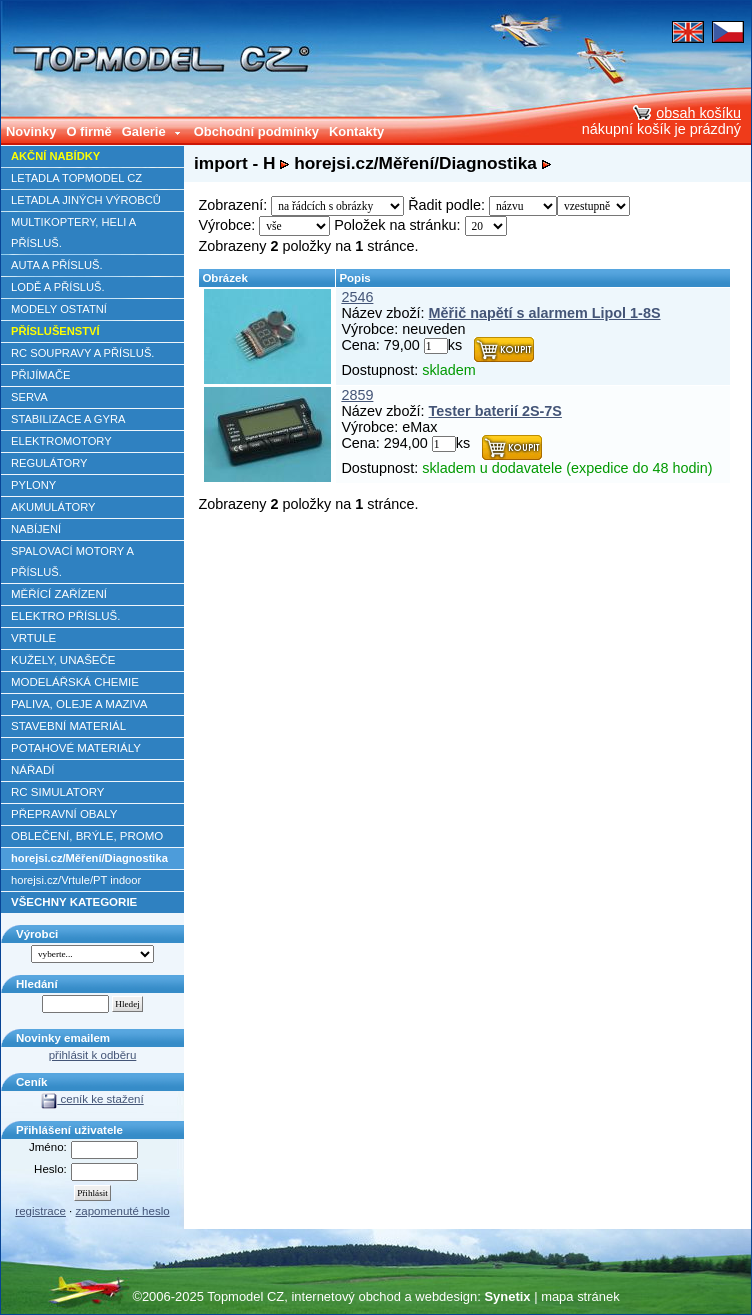 The image size is (752, 1315). What do you see at coordinates (65, 616) in the screenshot?
I see `ELEKTRO PŘÍSLUŠ.` at bounding box center [65, 616].